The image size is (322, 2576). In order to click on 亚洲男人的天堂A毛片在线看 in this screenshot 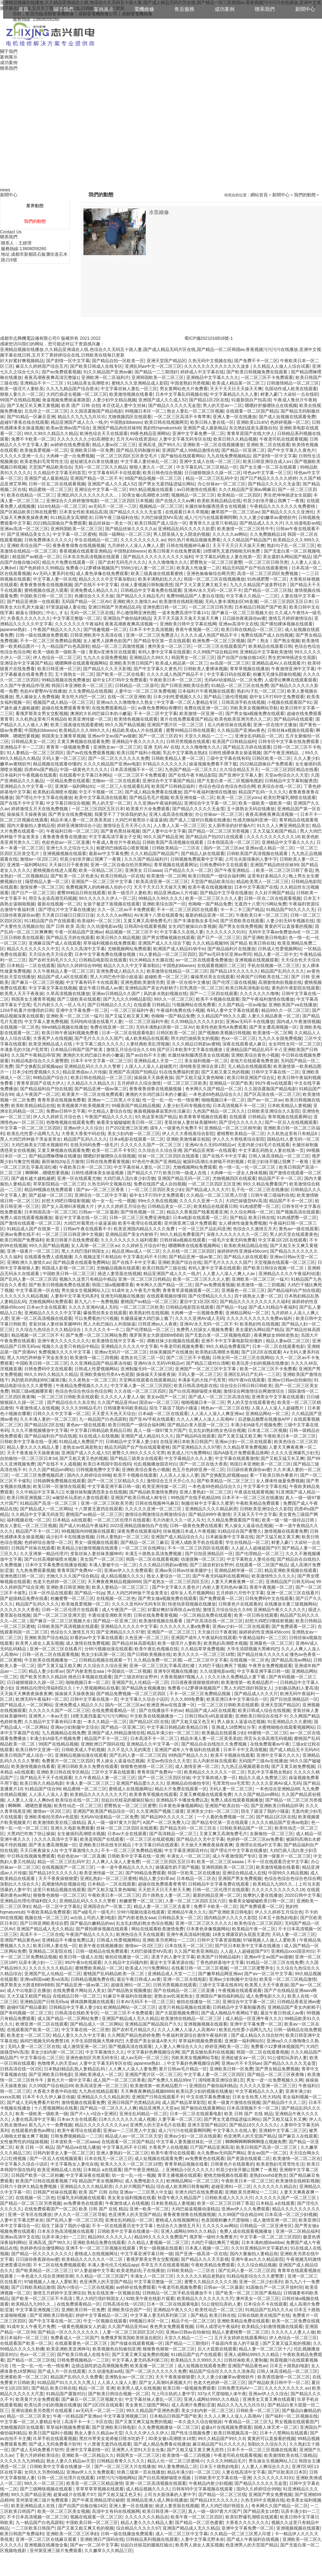, I will do `click(157, 2124)`.